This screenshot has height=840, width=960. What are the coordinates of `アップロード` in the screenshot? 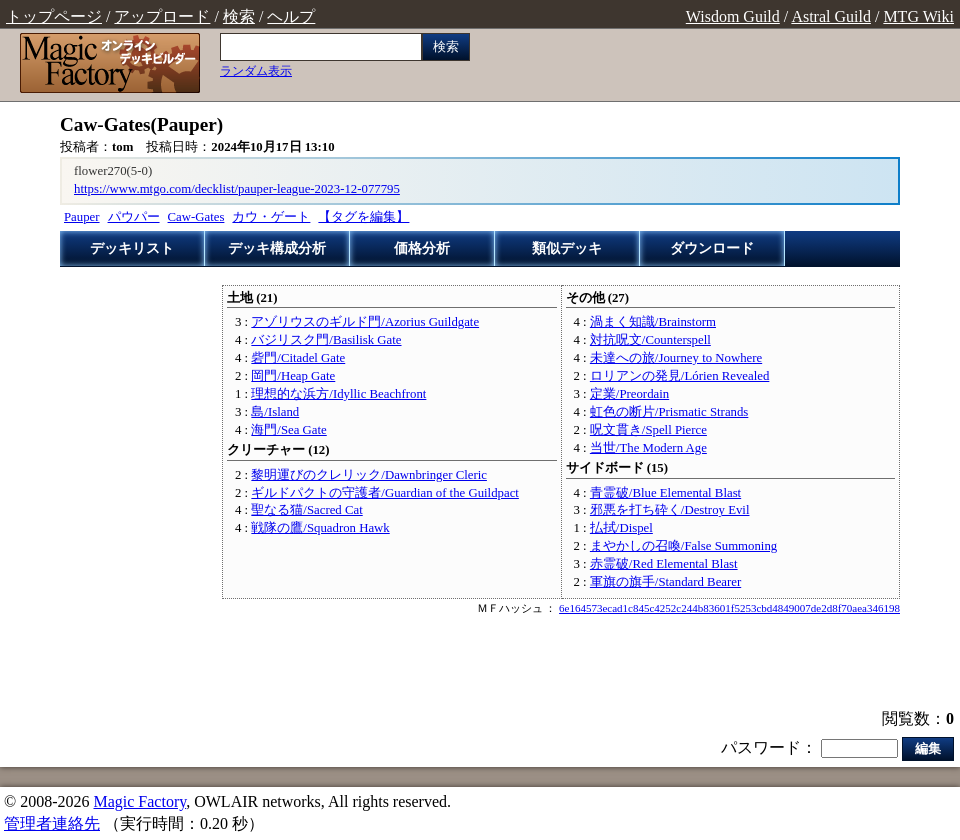 It's located at (162, 16).